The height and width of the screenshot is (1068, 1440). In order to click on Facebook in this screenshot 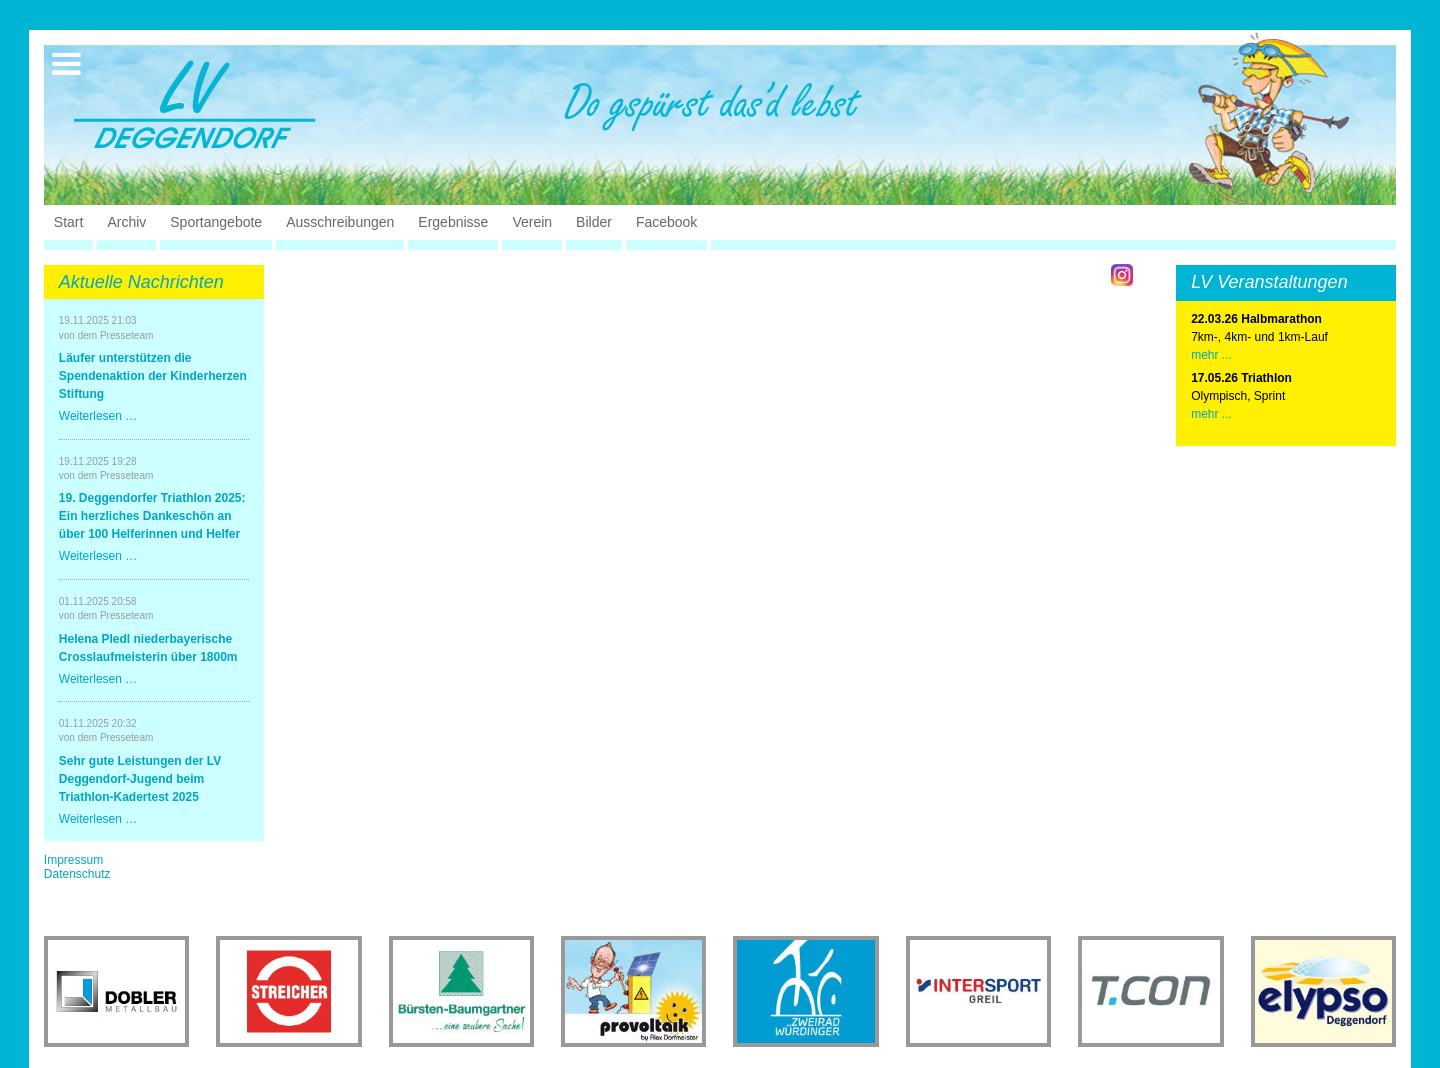, I will do `click(666, 222)`.